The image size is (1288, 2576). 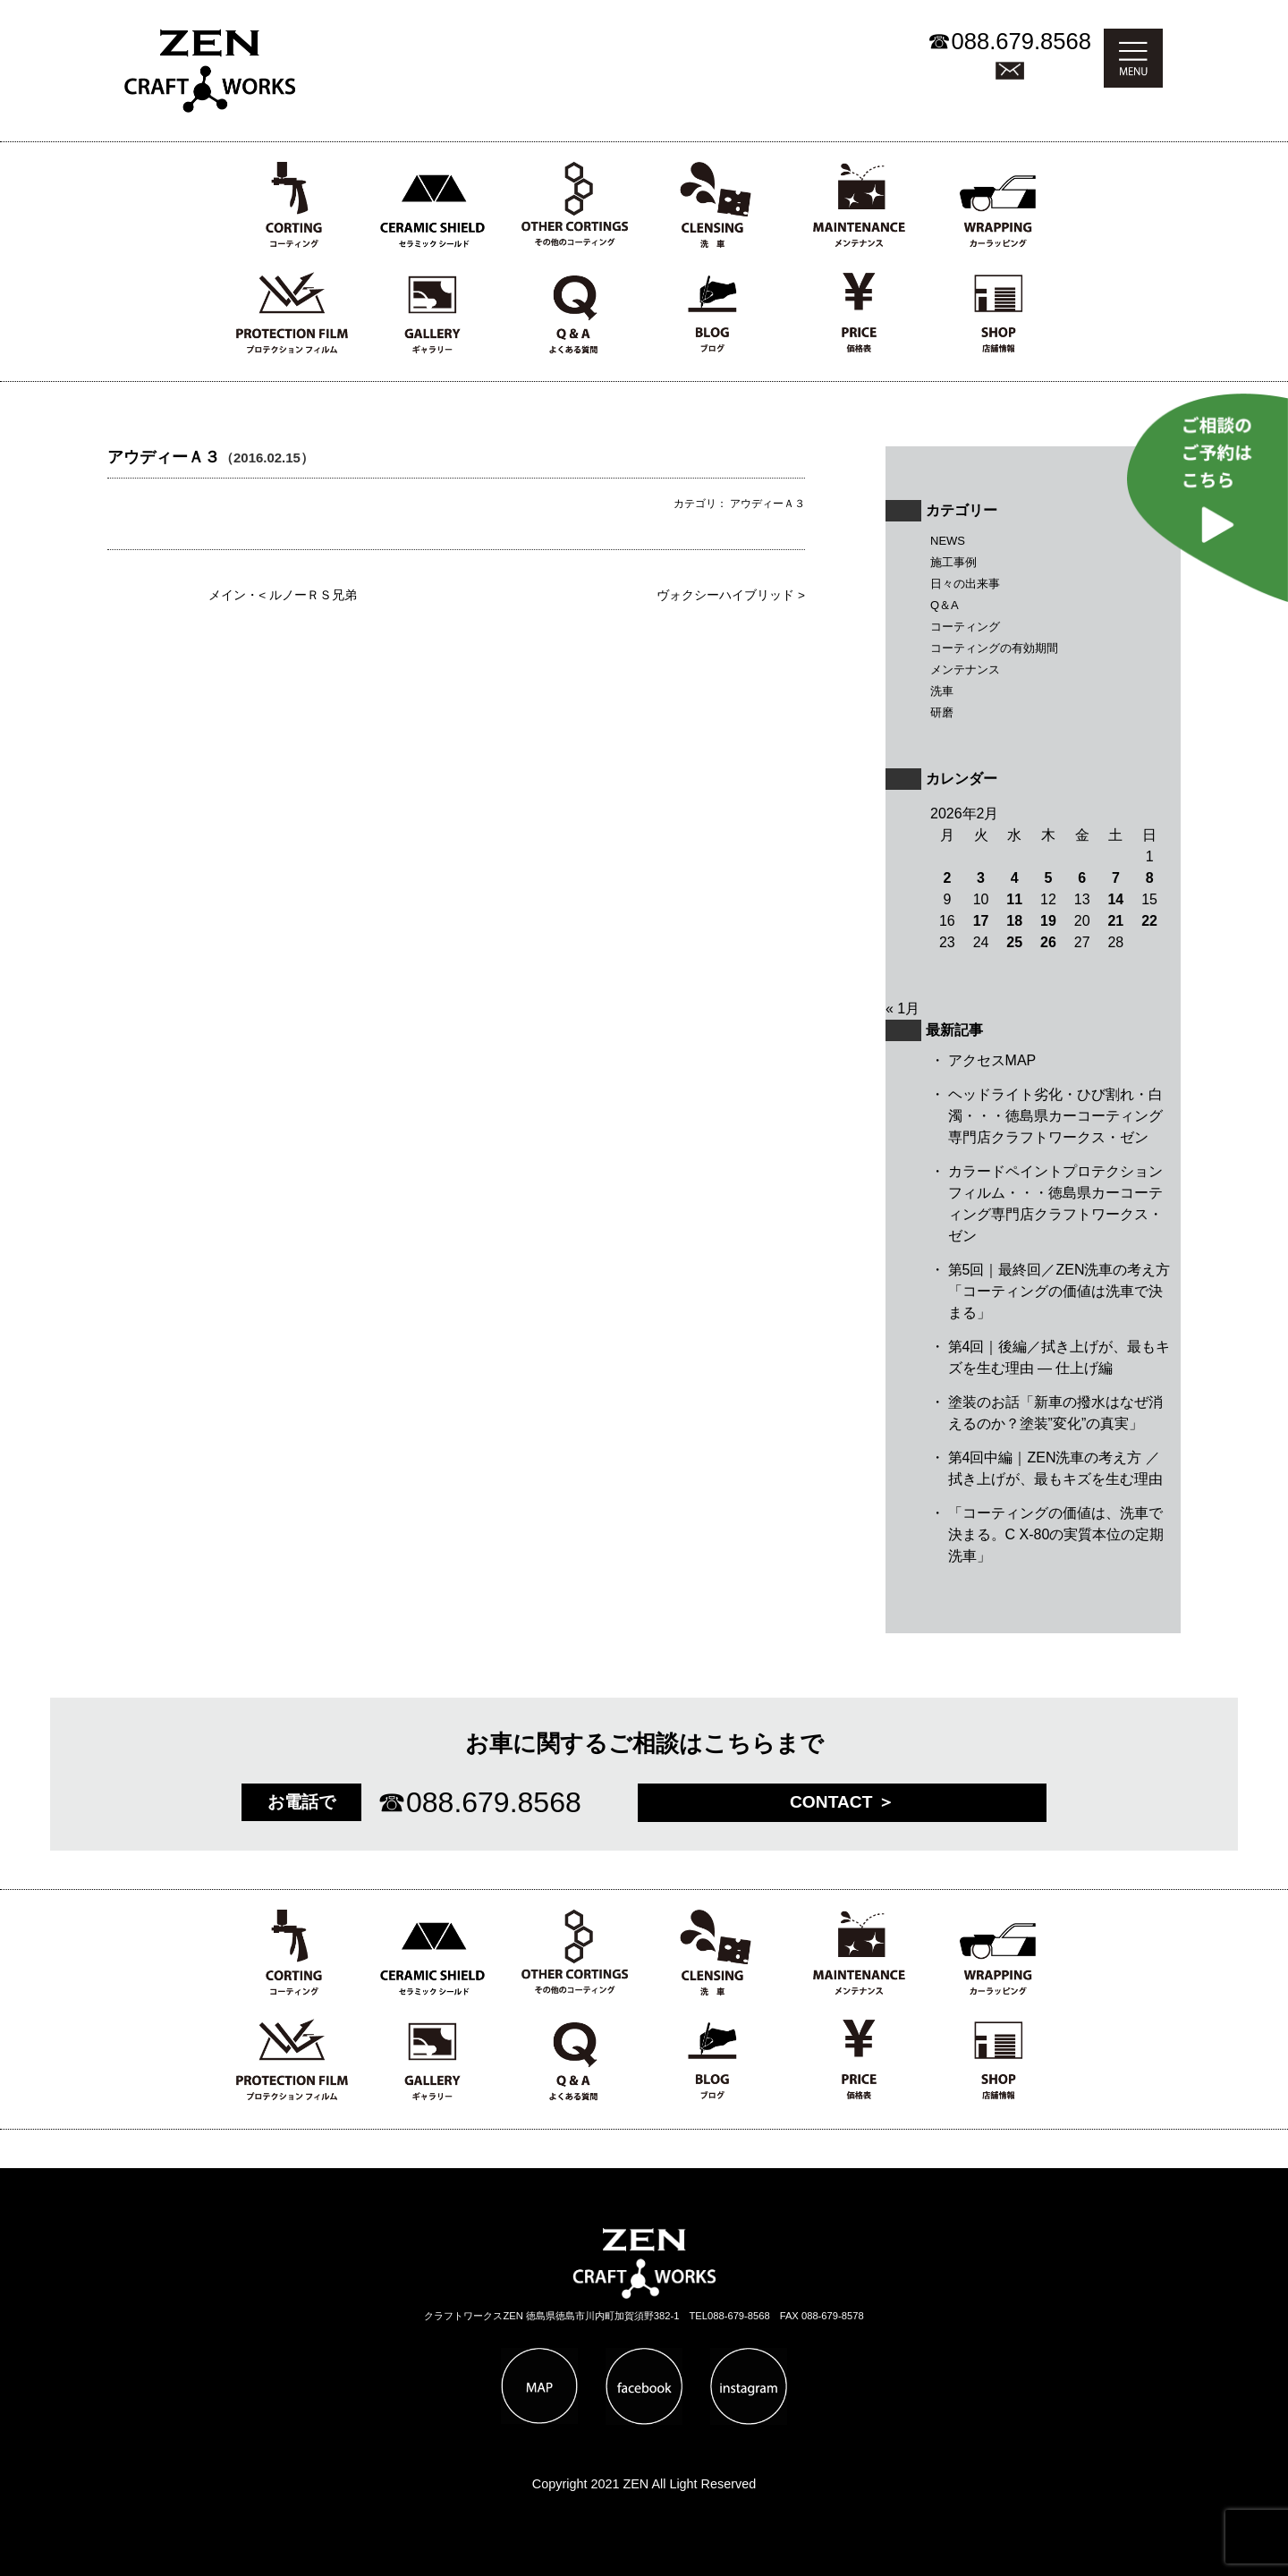 What do you see at coordinates (1115, 899) in the screenshot?
I see `14 [2026年2月14日 に投稿を公開]` at bounding box center [1115, 899].